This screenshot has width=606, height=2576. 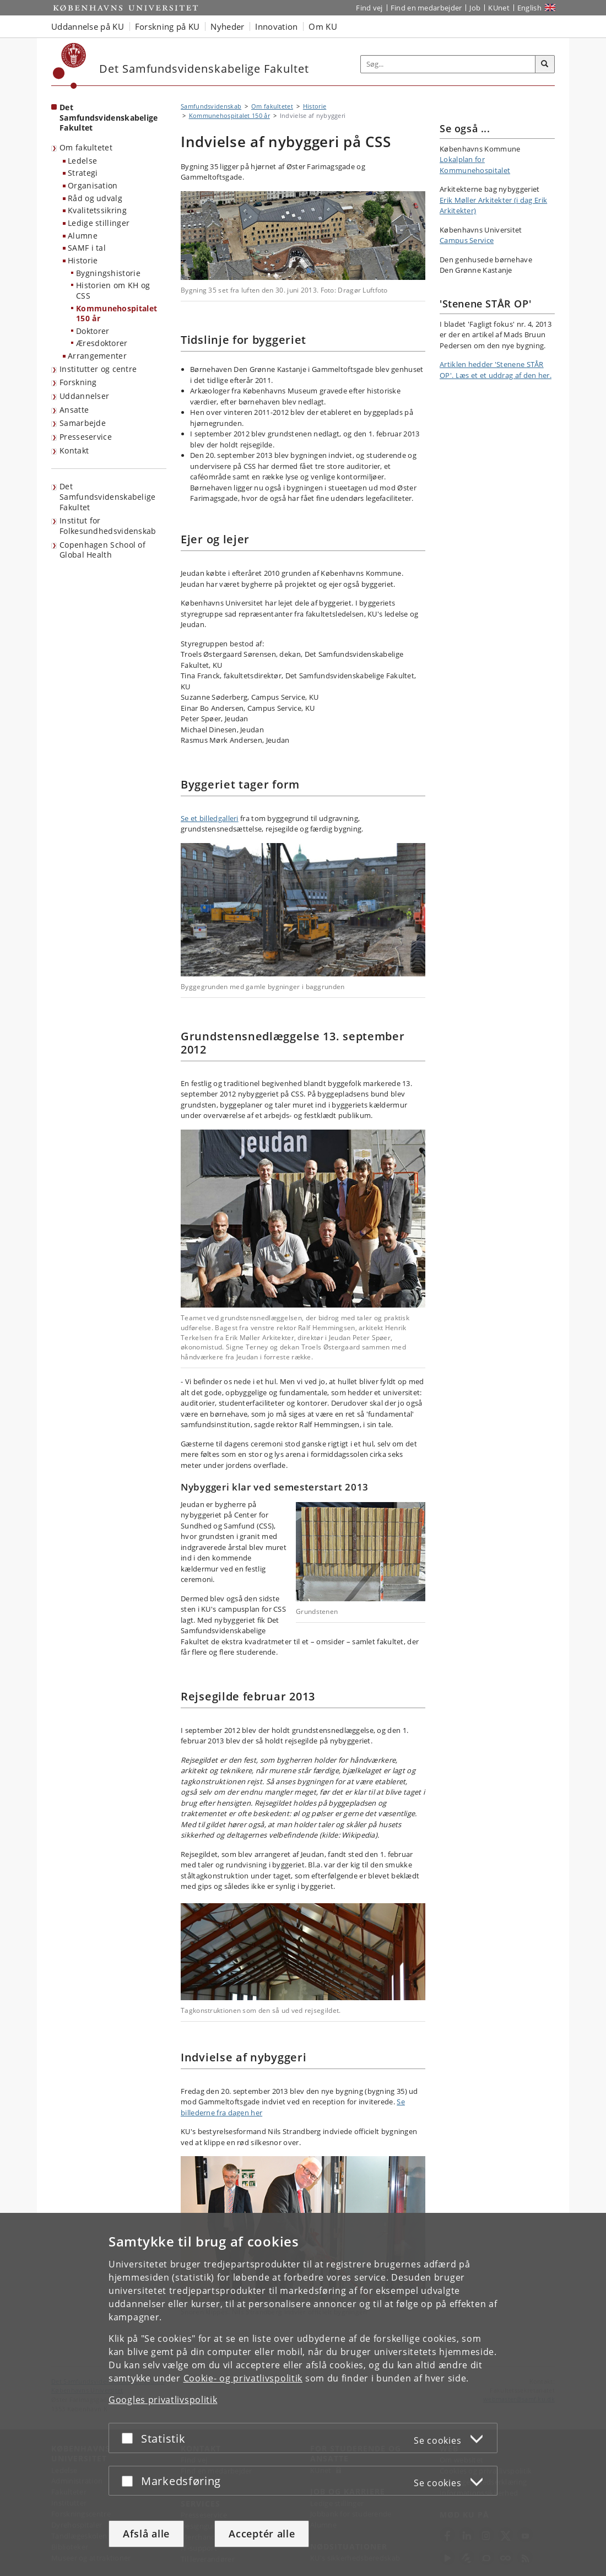 What do you see at coordinates (98, 223) in the screenshot?
I see `Ledige stillinger` at bounding box center [98, 223].